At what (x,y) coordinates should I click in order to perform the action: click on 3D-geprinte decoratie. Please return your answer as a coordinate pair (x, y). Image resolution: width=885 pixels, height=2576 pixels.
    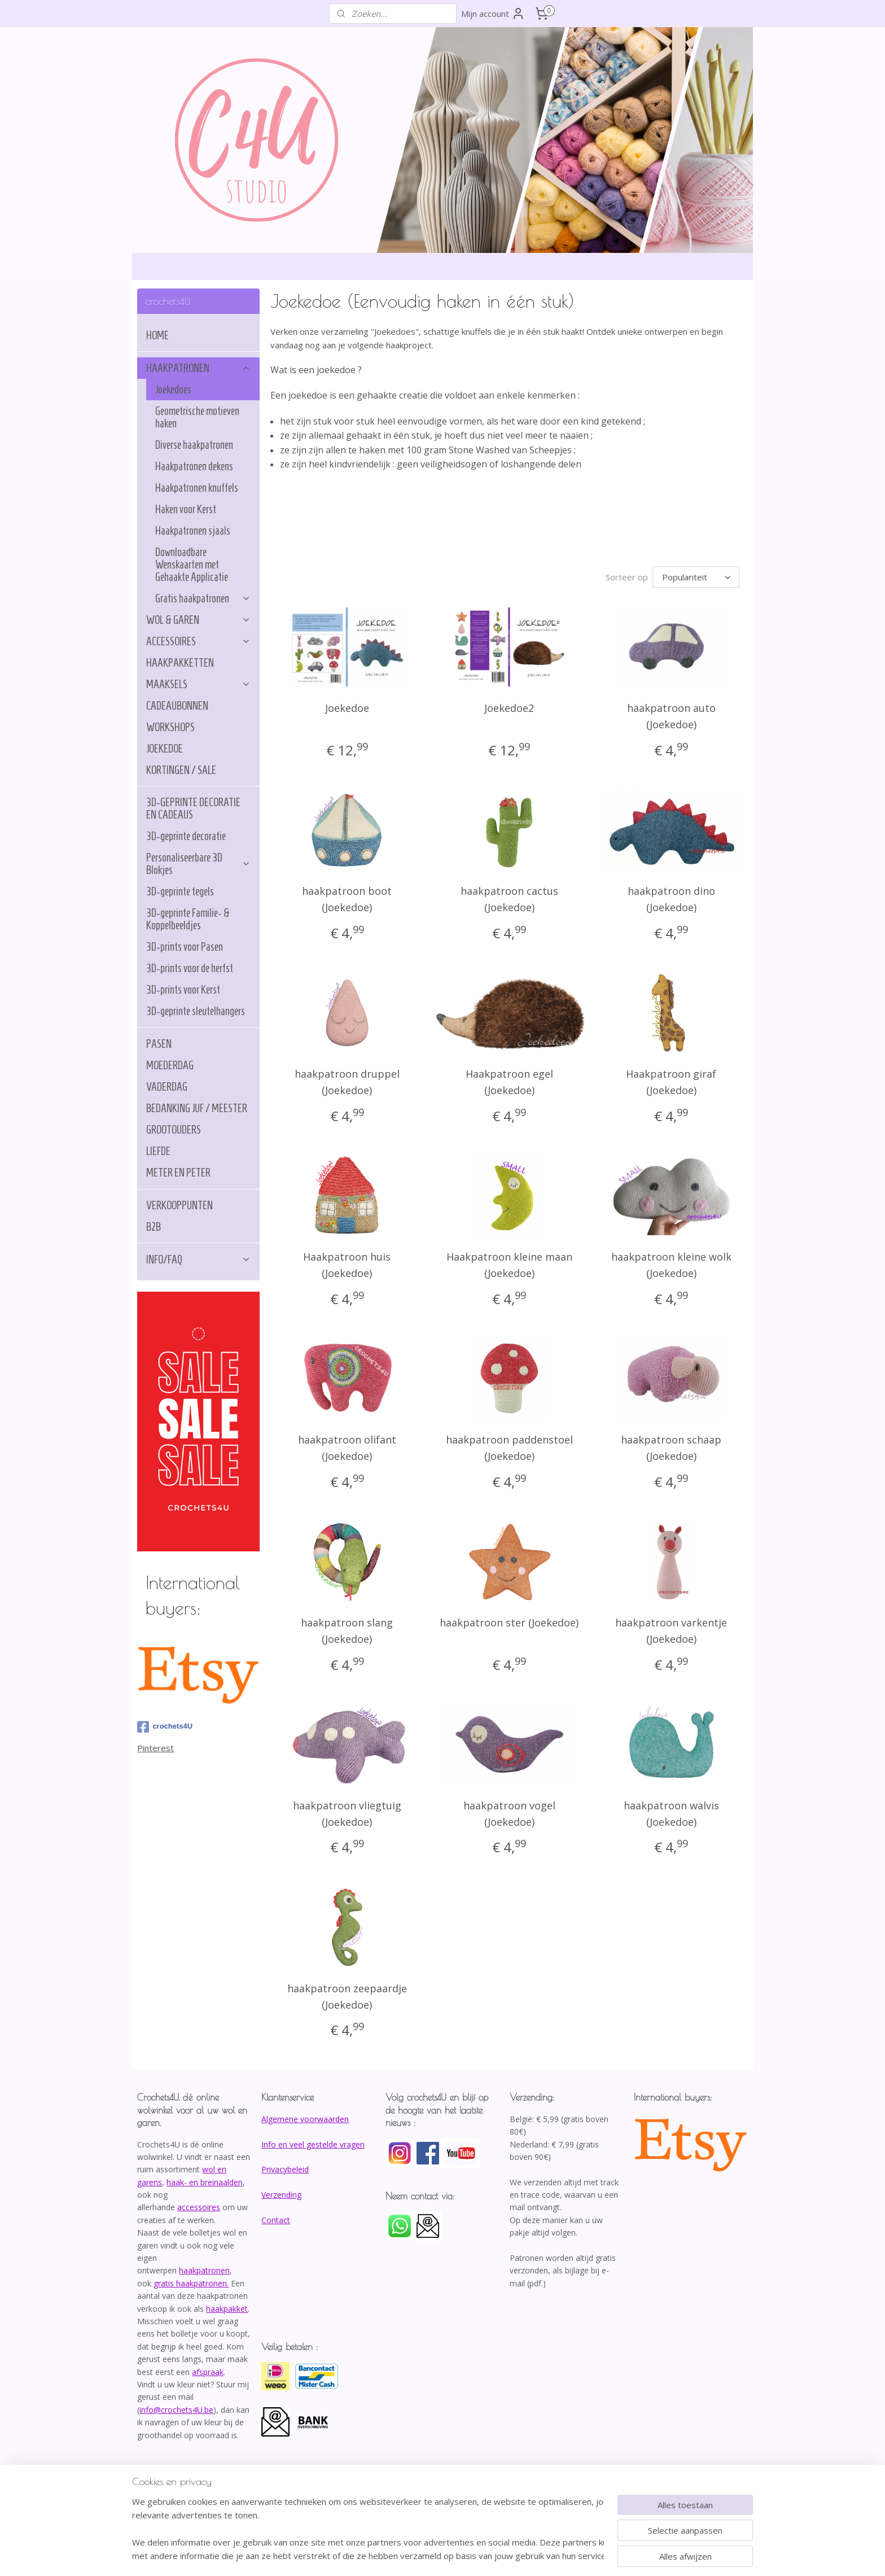
    Looking at the image, I should click on (186, 836).